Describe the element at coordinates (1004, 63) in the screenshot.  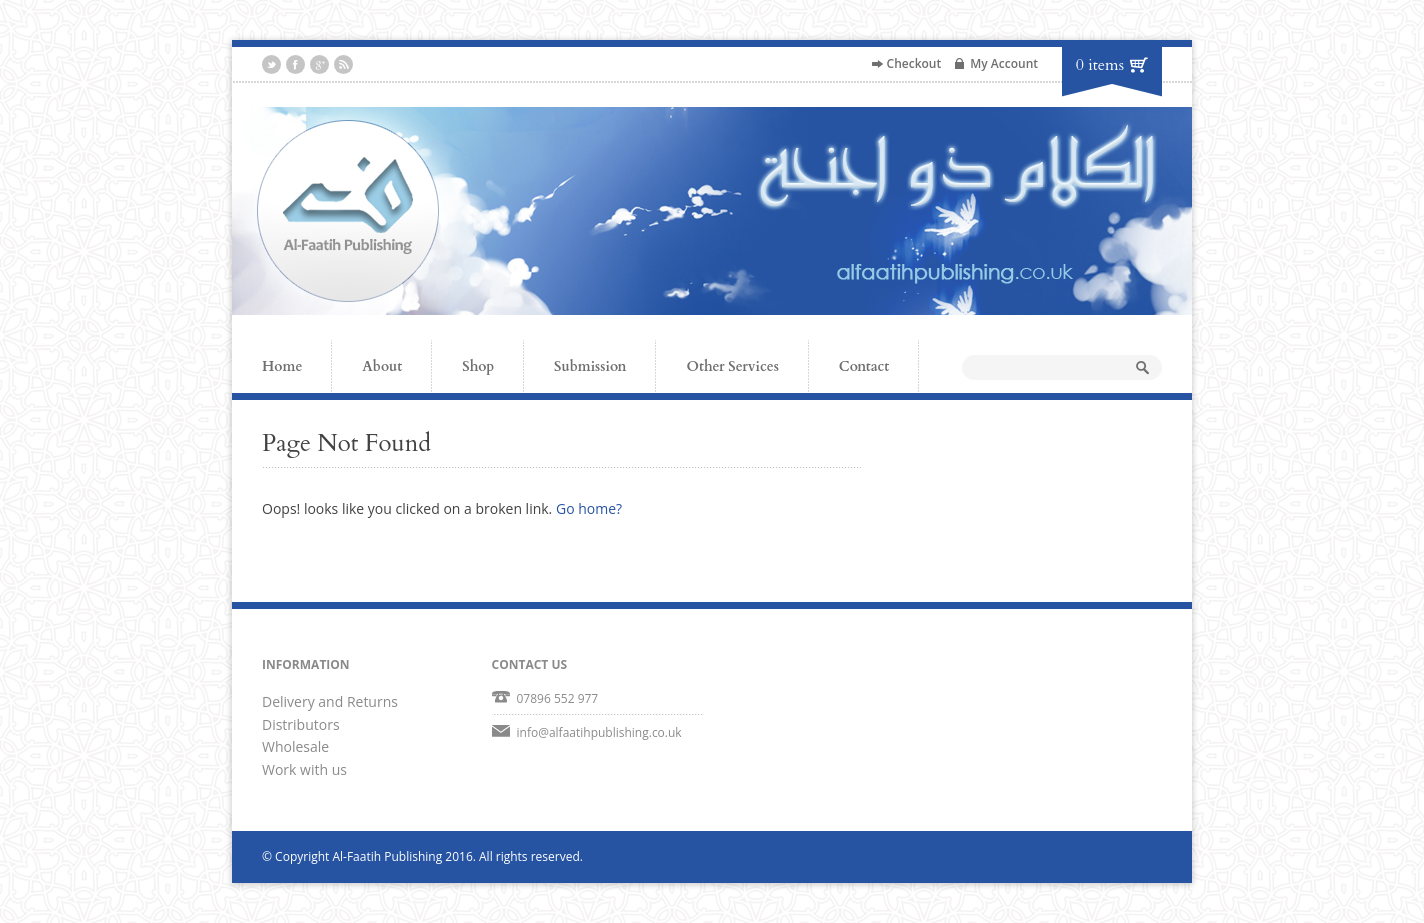
I see `My Account` at that location.